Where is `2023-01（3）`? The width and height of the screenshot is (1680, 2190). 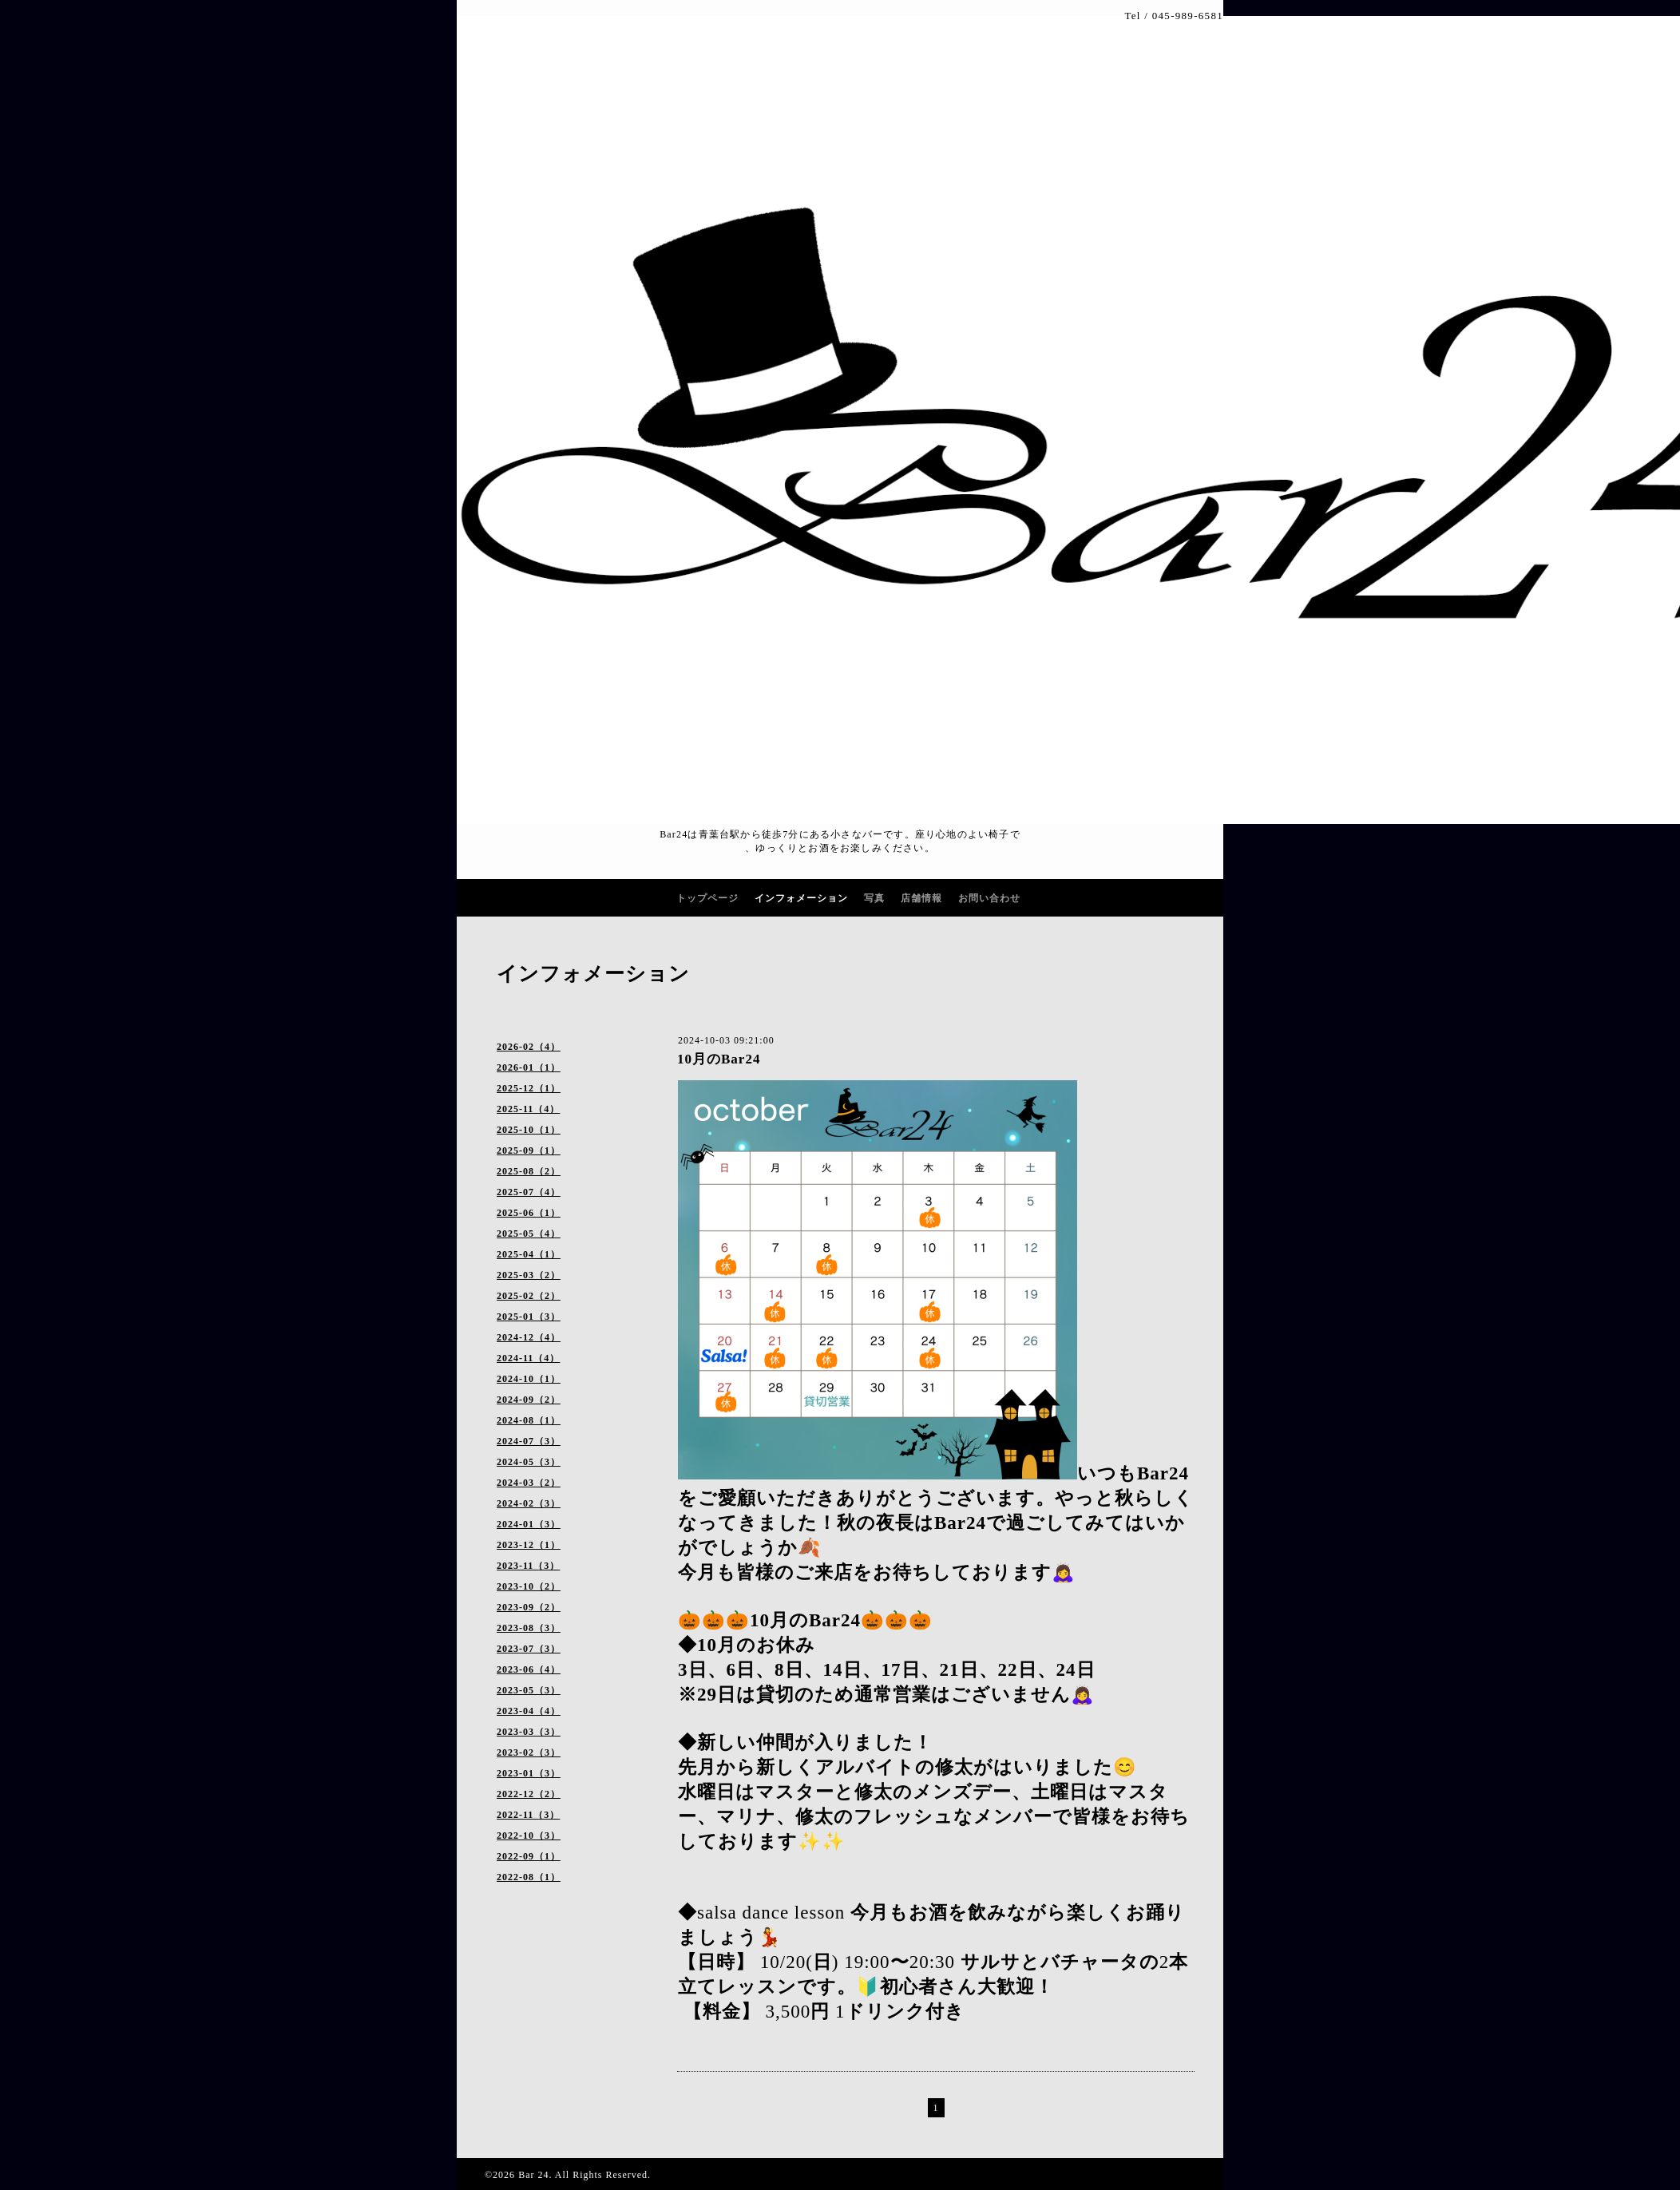 2023-01（3） is located at coordinates (529, 1773).